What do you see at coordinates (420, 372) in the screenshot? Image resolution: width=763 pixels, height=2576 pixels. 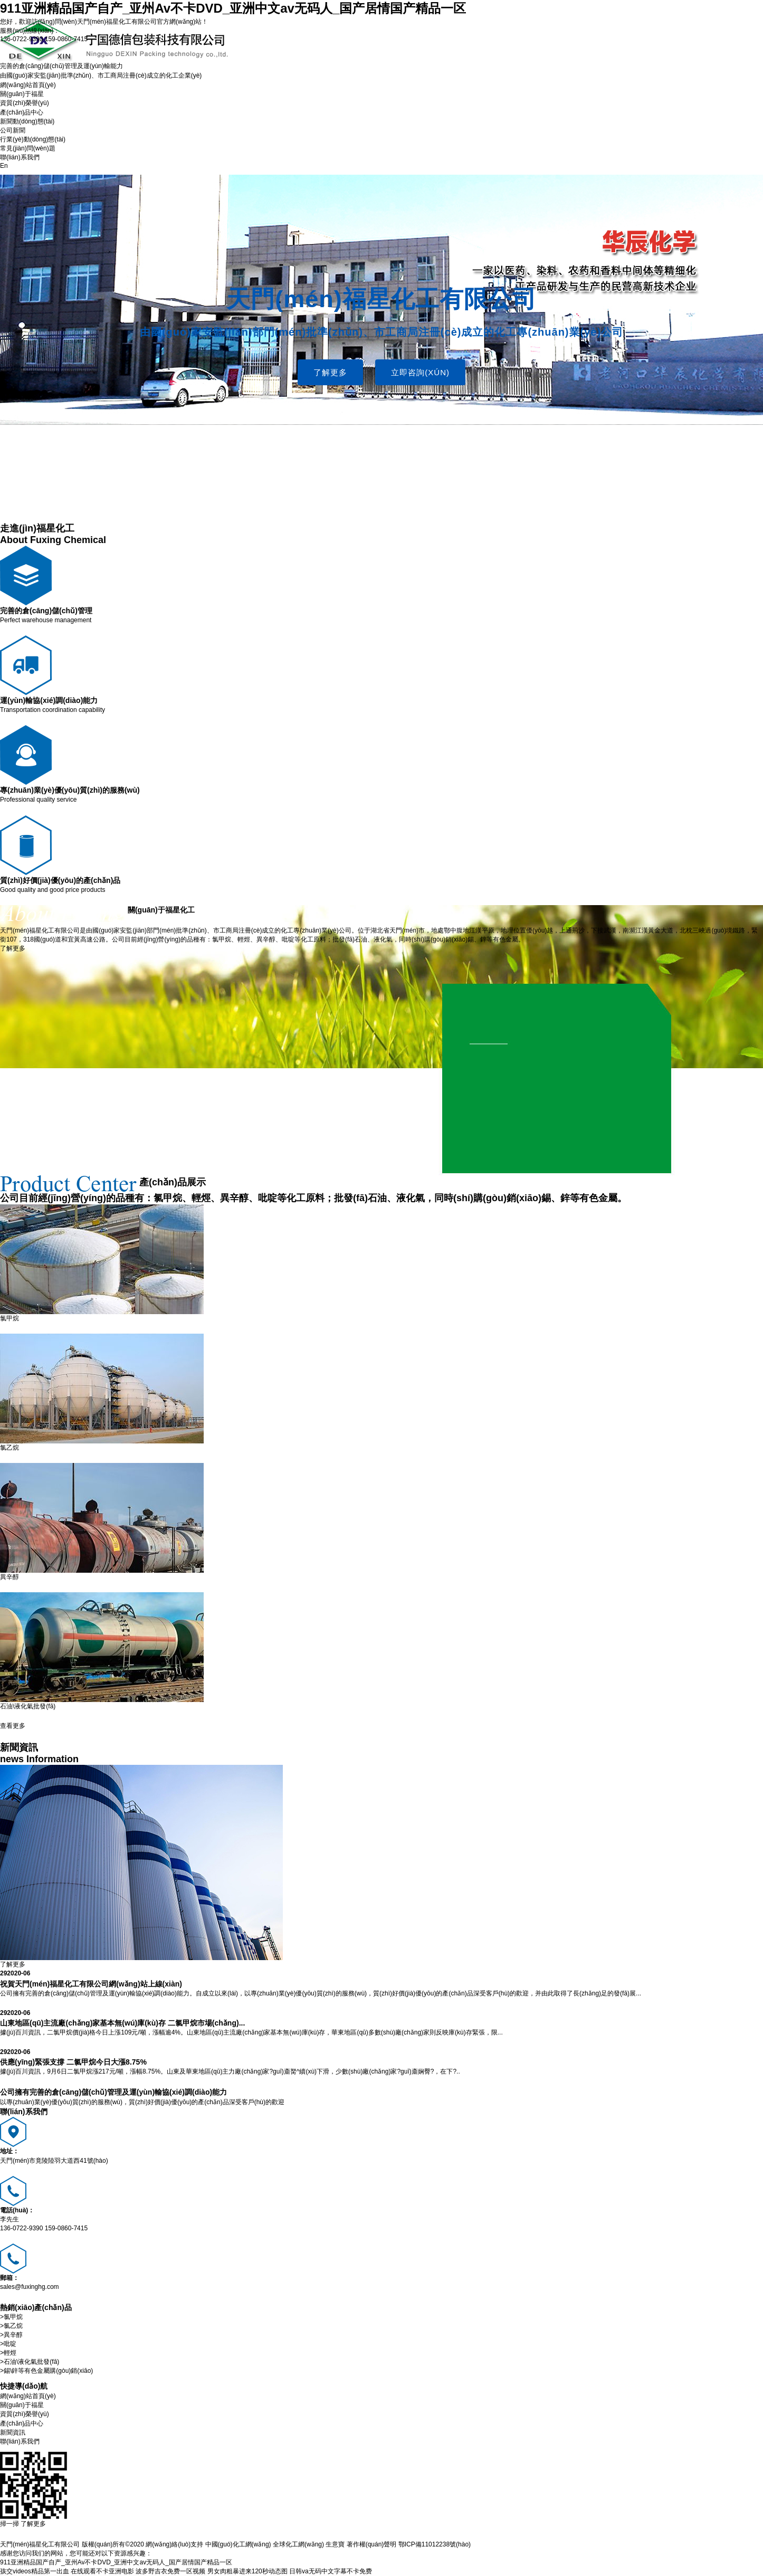 I see `立即咨詢(xún)` at bounding box center [420, 372].